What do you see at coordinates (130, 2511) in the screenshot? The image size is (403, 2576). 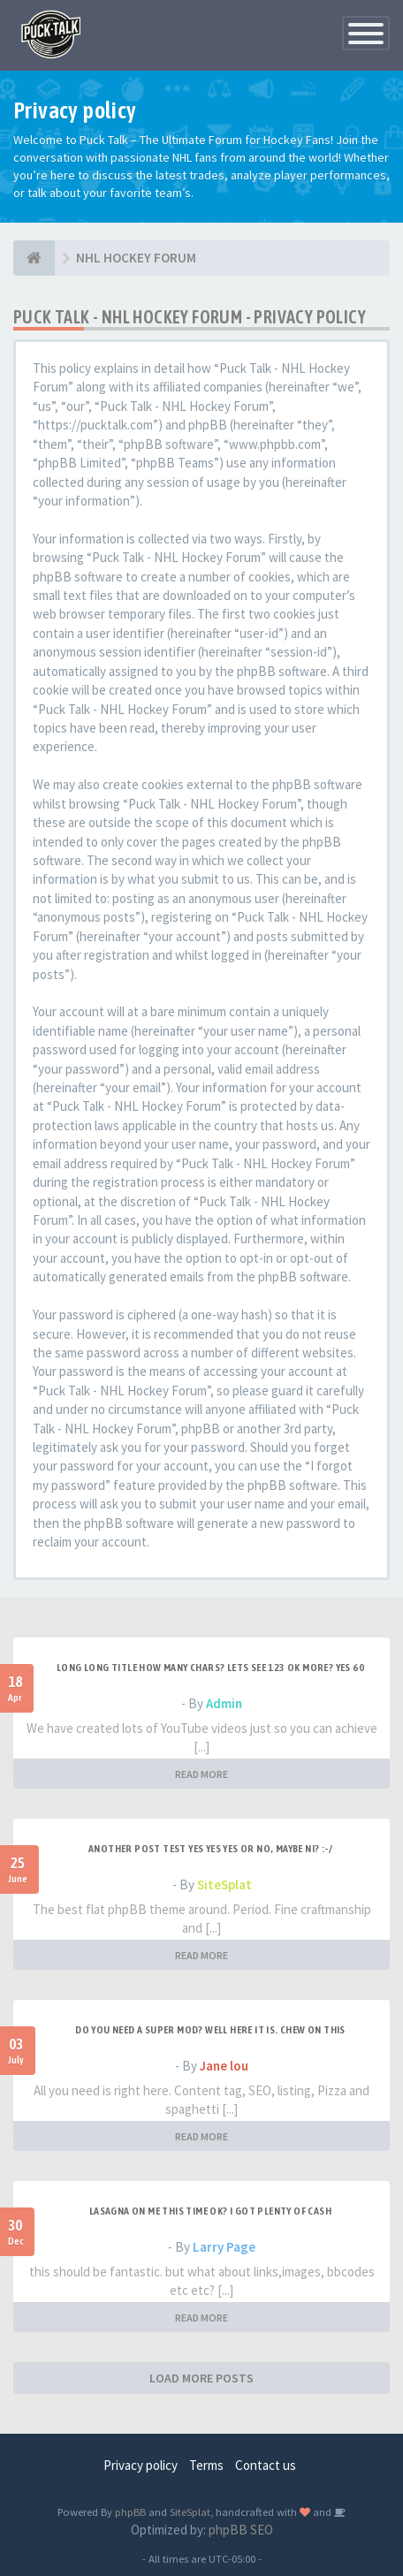 I see `phpBB` at bounding box center [130, 2511].